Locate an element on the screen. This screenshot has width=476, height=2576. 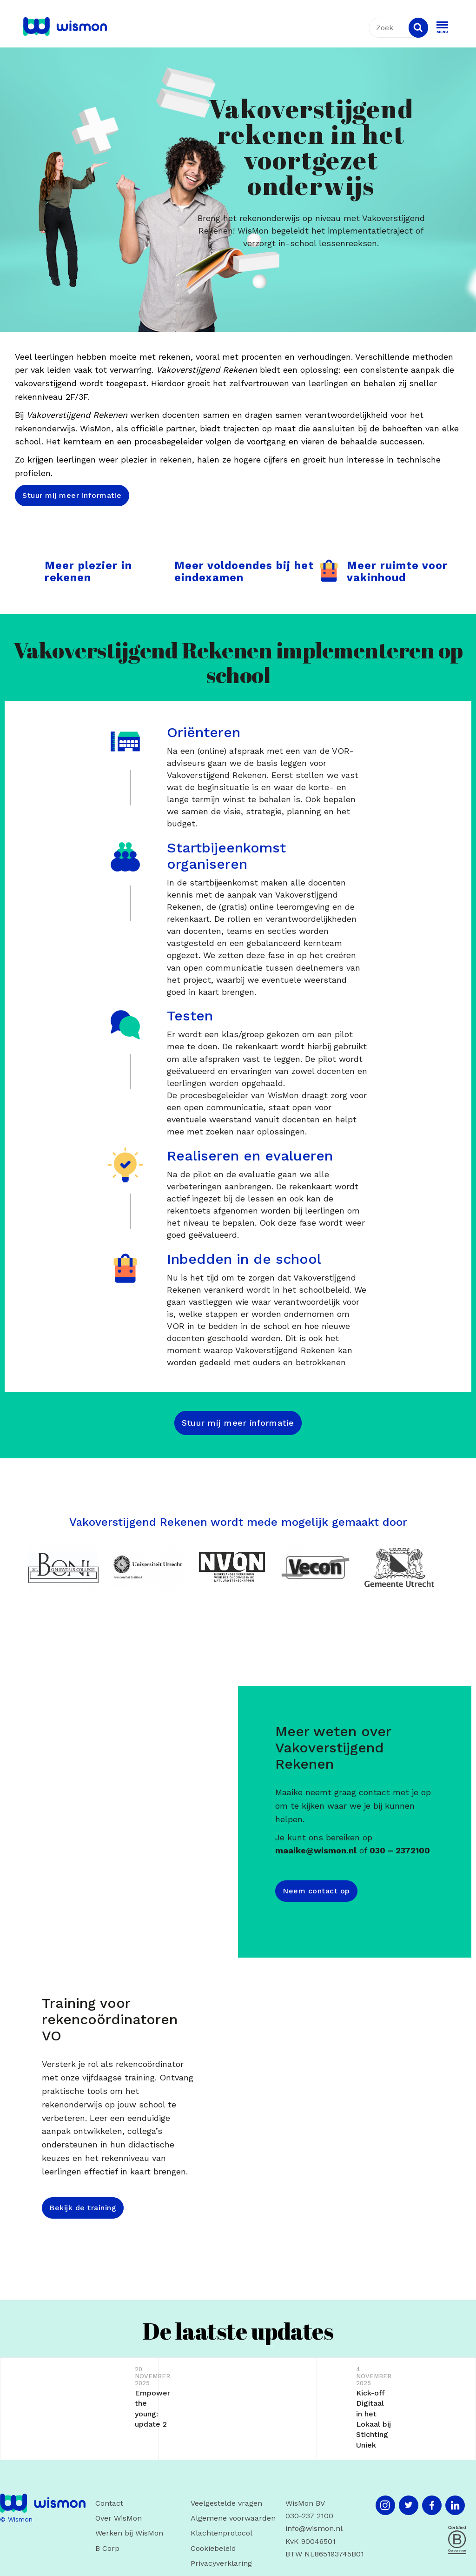
[textbox] is located at coordinates (397, 28).